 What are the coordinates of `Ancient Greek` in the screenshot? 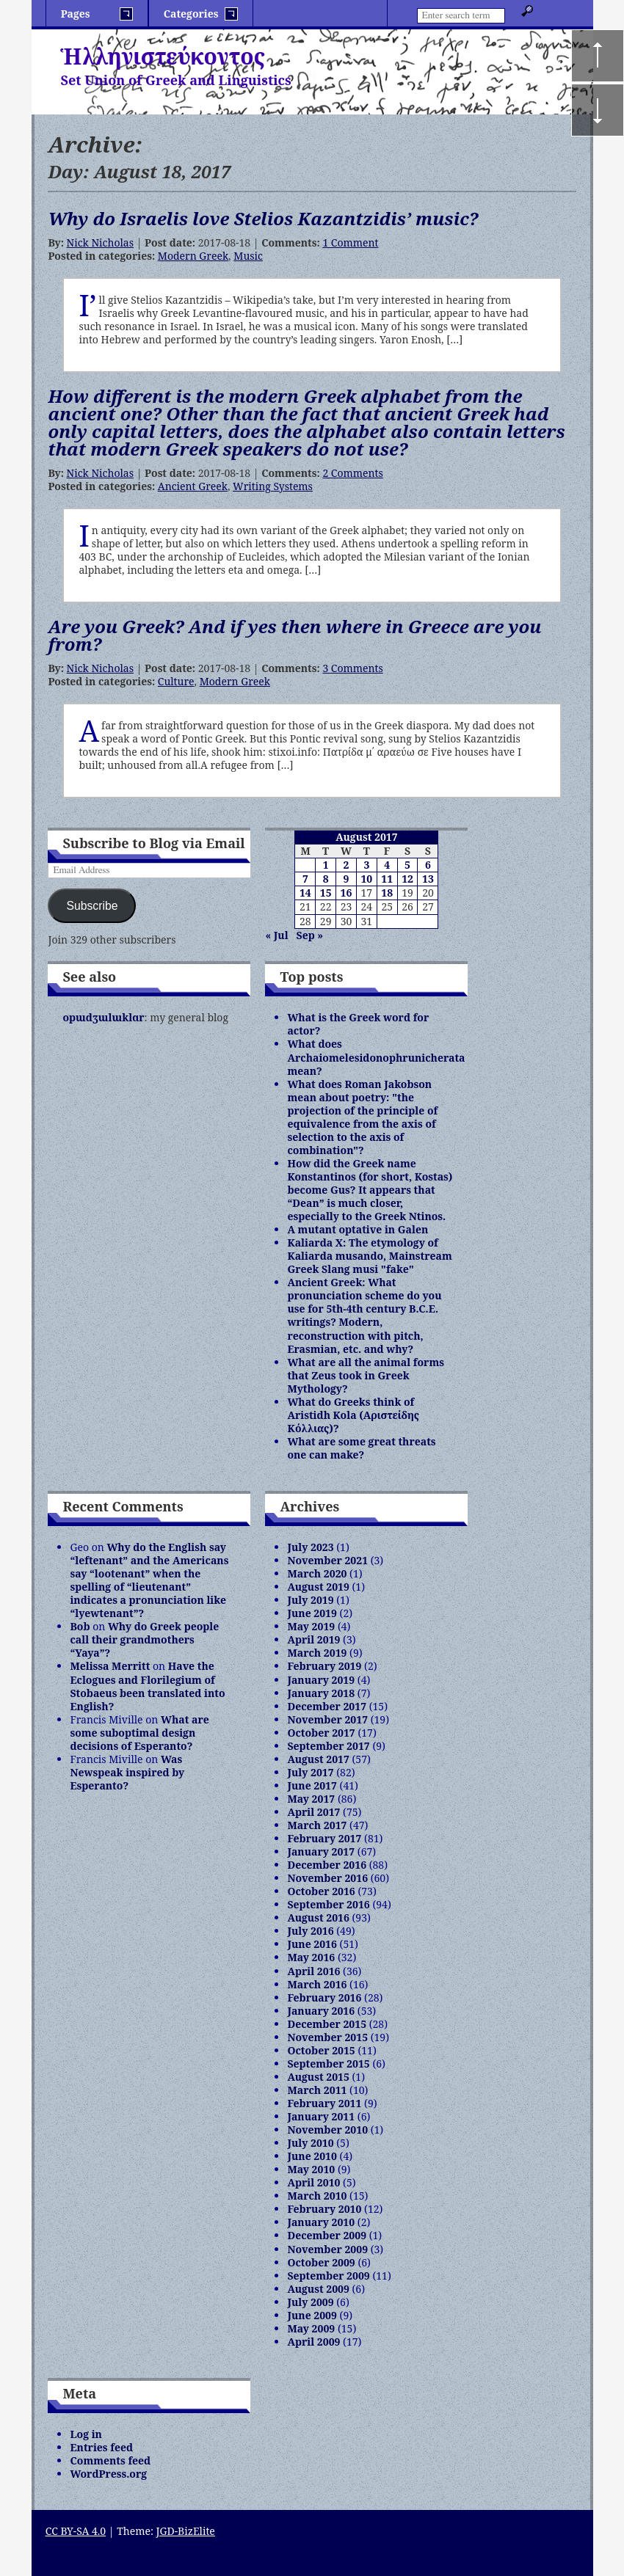 It's located at (193, 486).